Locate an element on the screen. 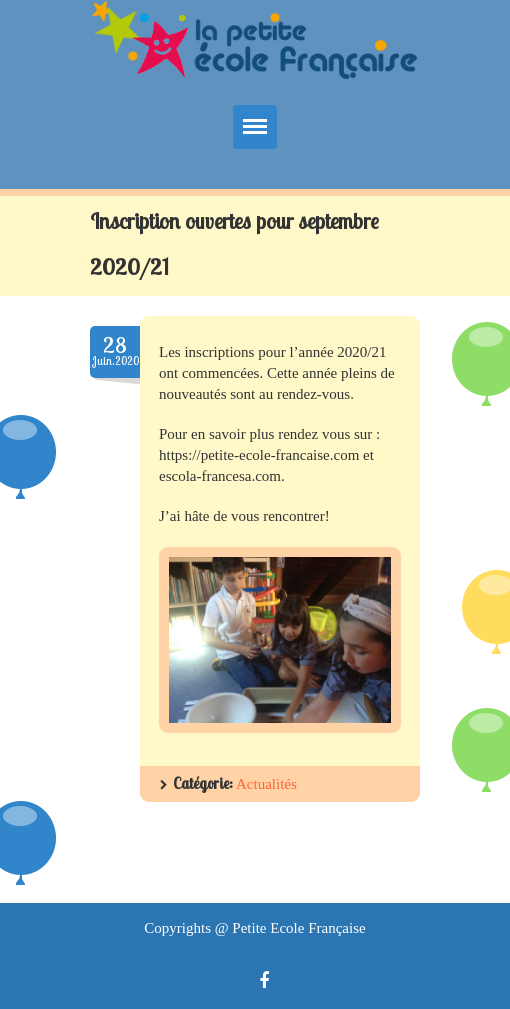  Actualités is located at coordinates (266, 784).